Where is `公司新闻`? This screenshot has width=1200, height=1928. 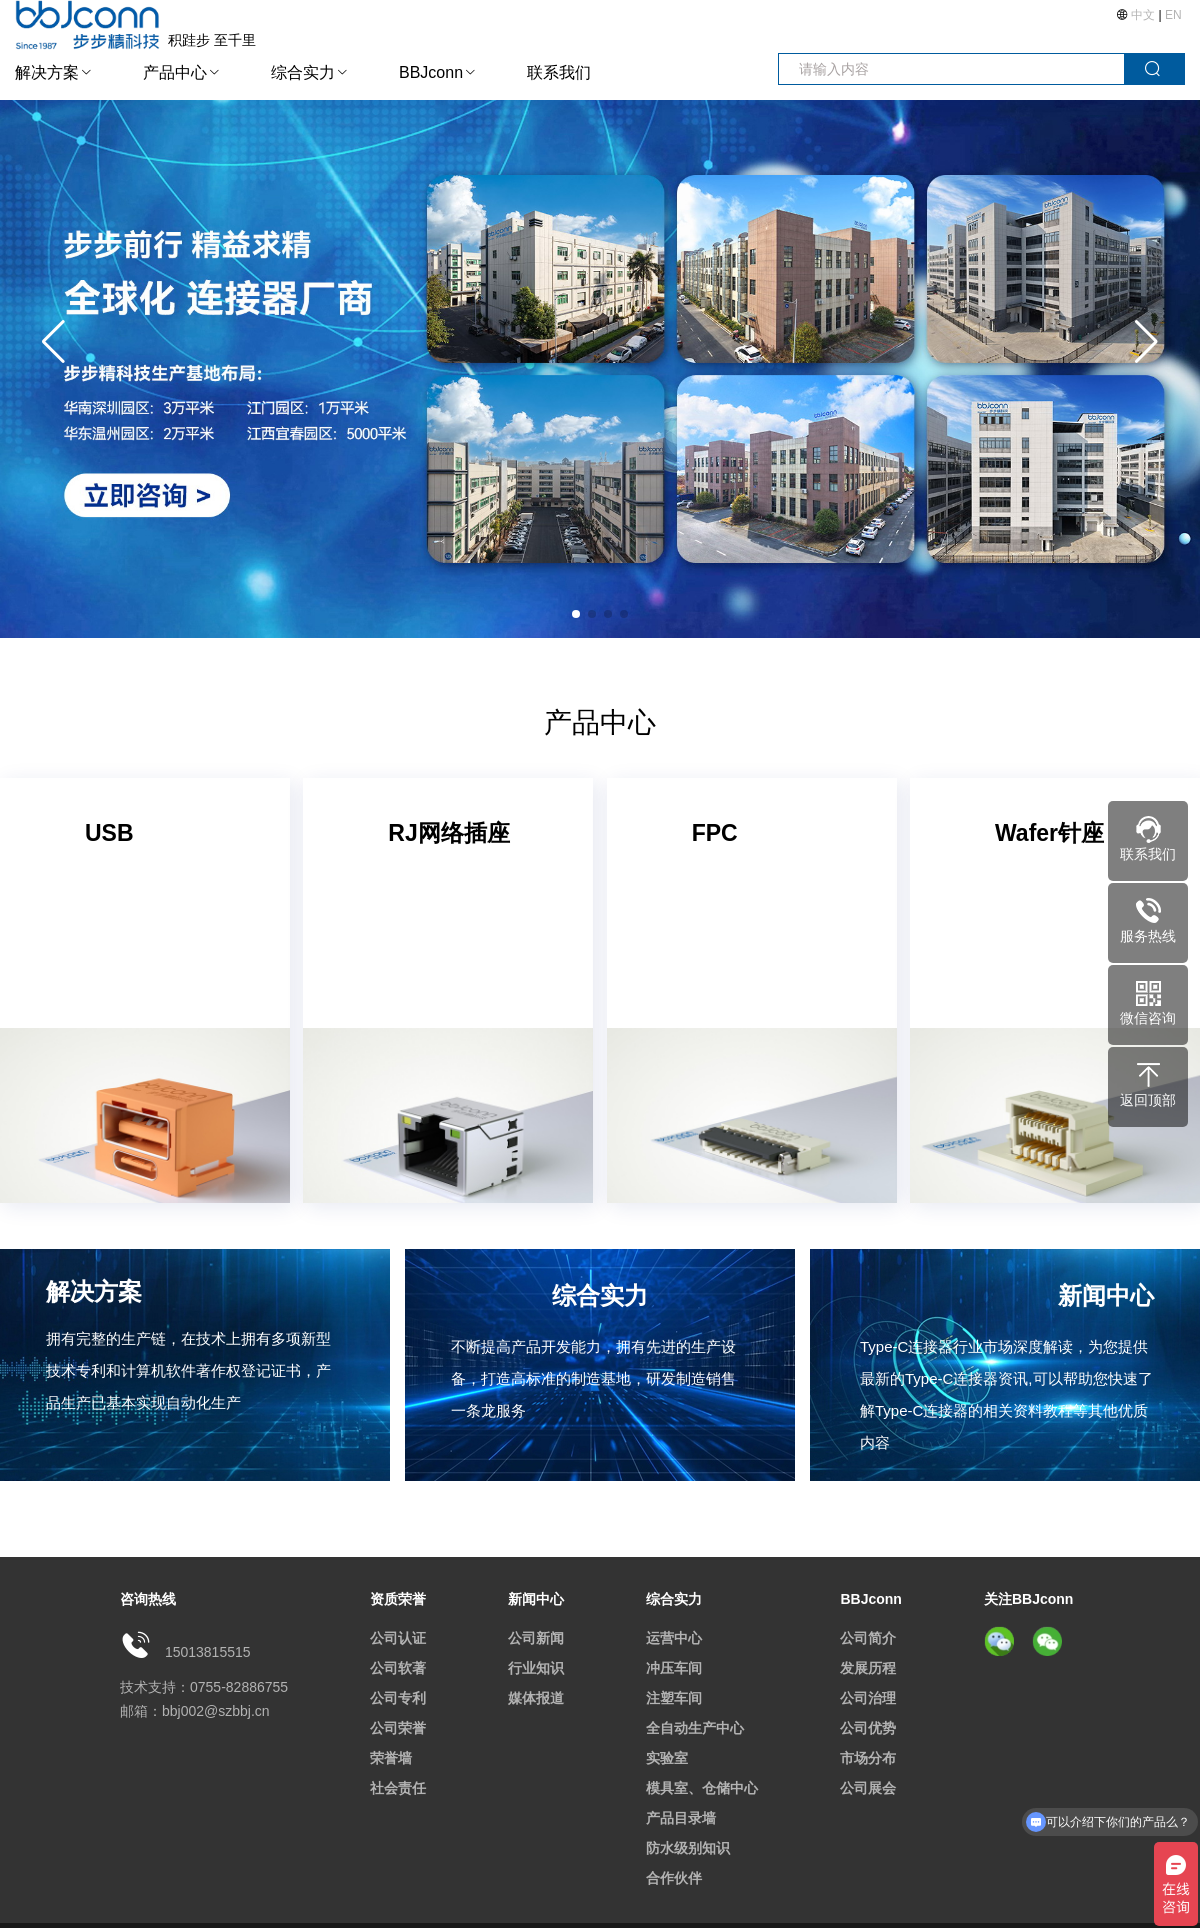
公司新闻 is located at coordinates (536, 1638).